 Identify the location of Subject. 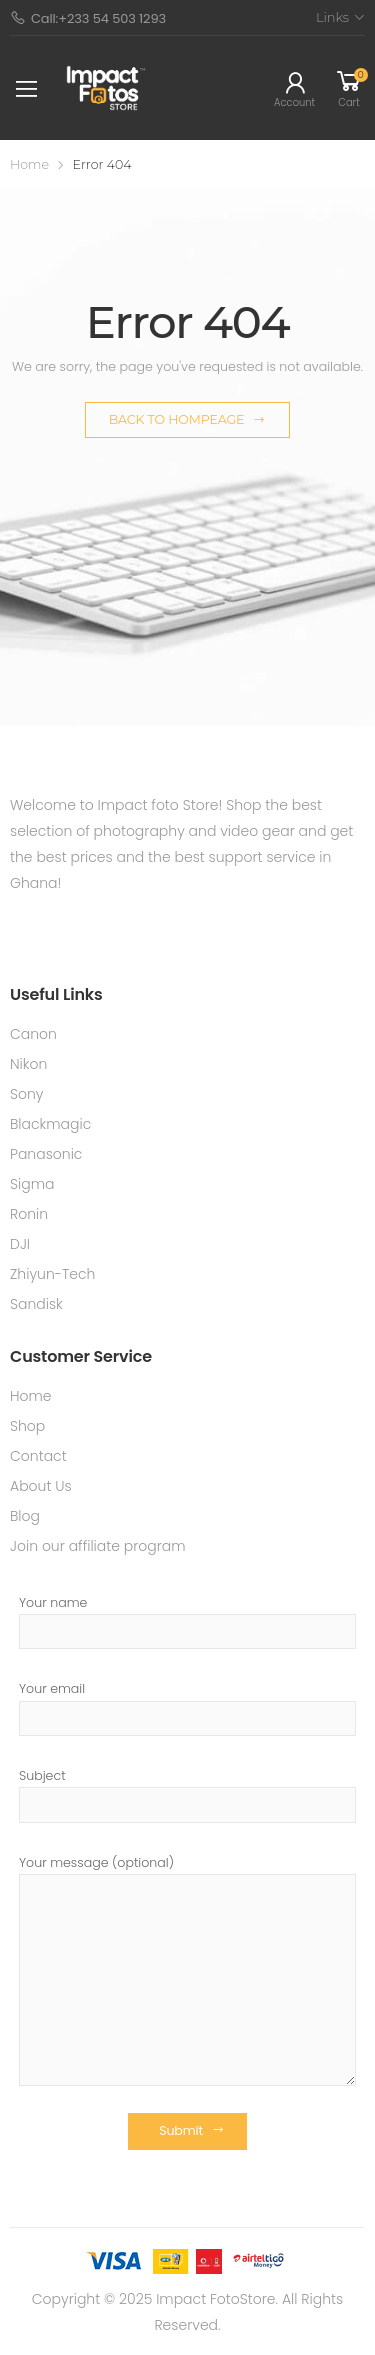
(187, 1795).